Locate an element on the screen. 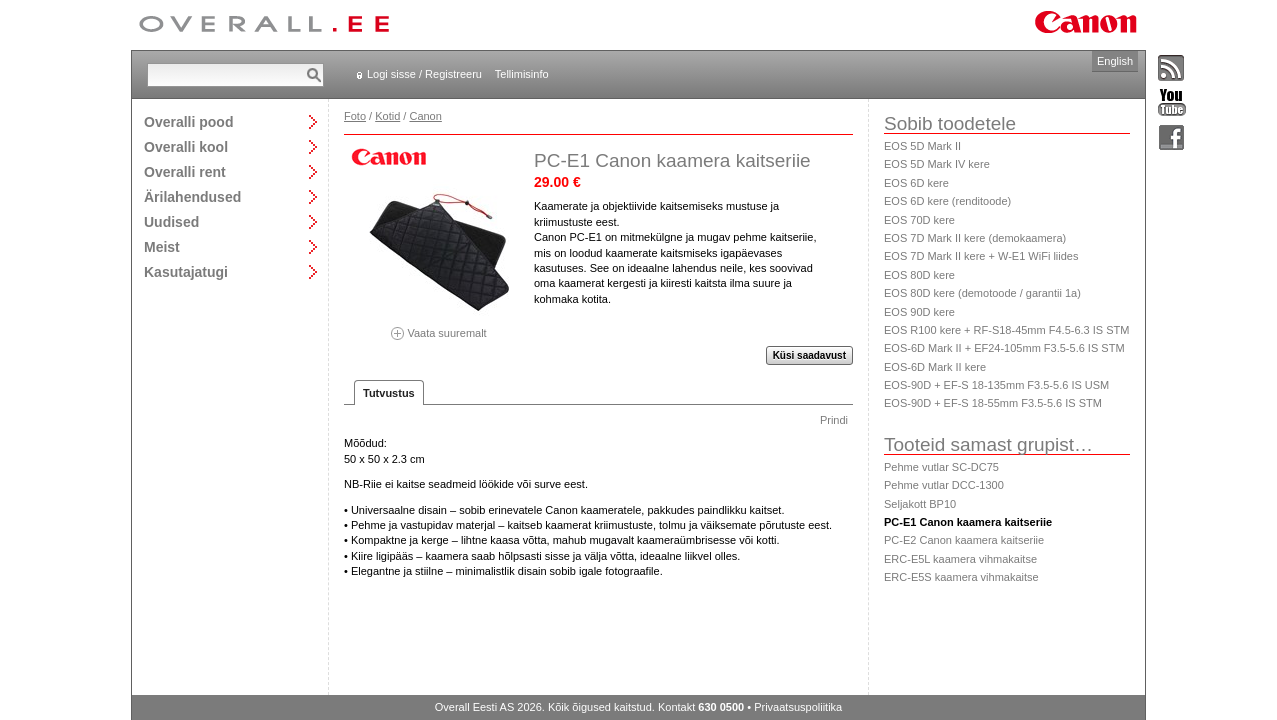  EOS 6D kere is located at coordinates (916, 183).